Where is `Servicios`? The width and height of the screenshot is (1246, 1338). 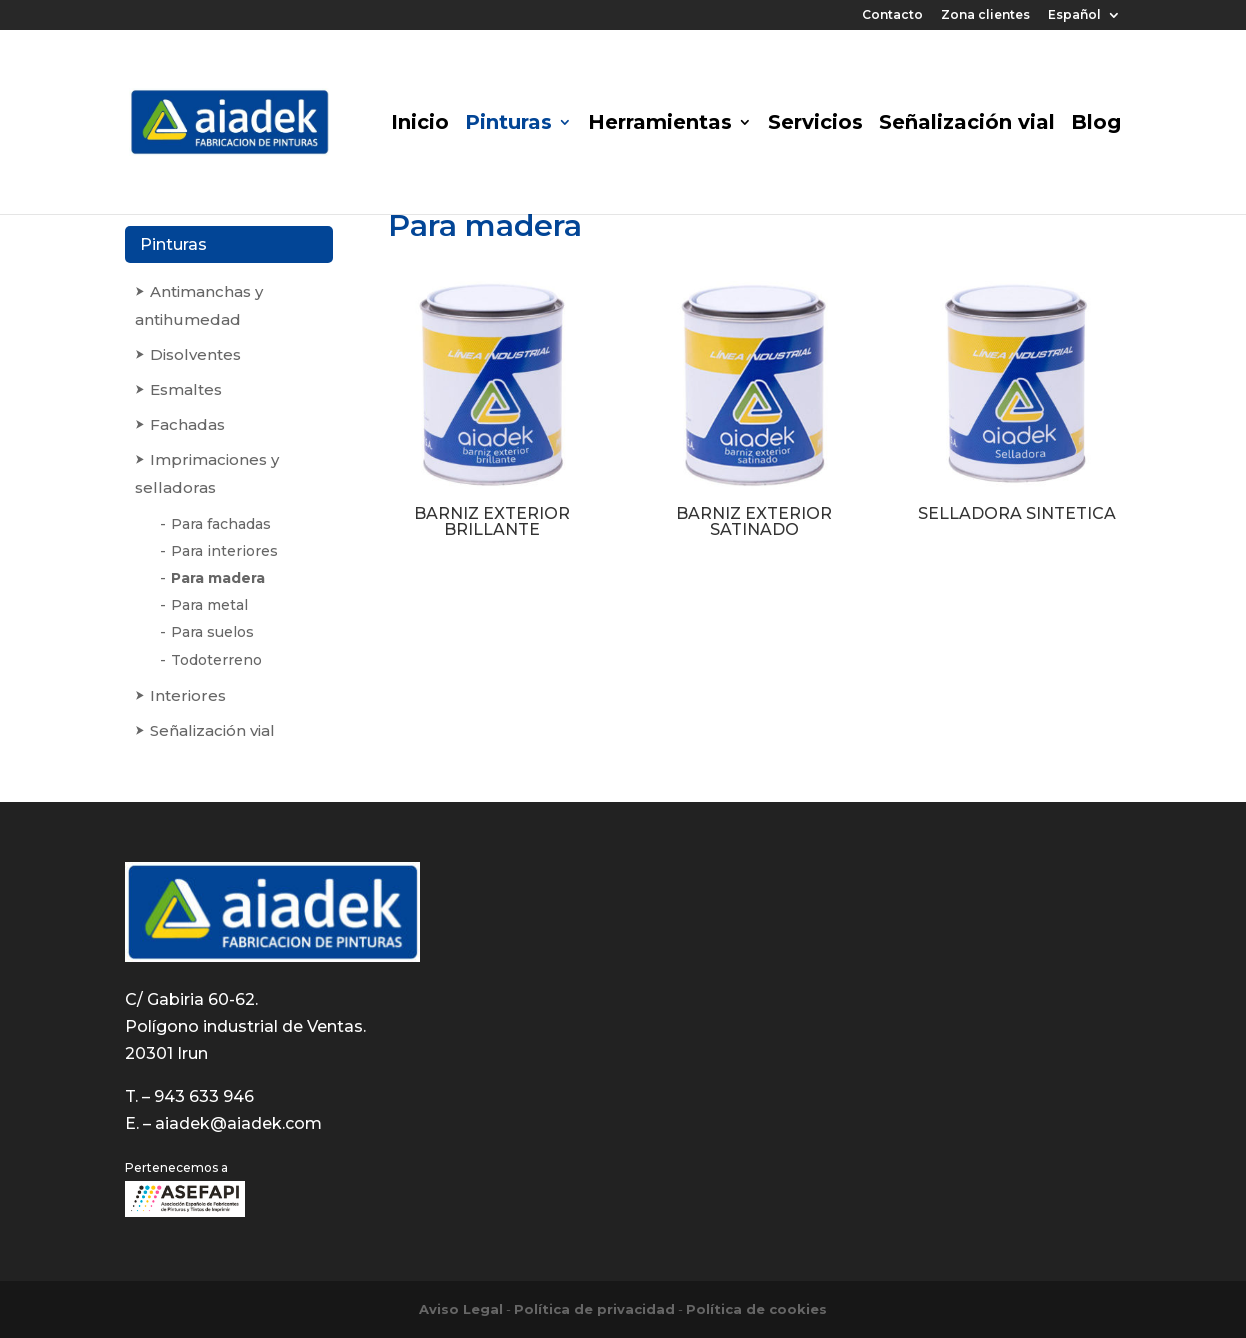
Servicios is located at coordinates (815, 124).